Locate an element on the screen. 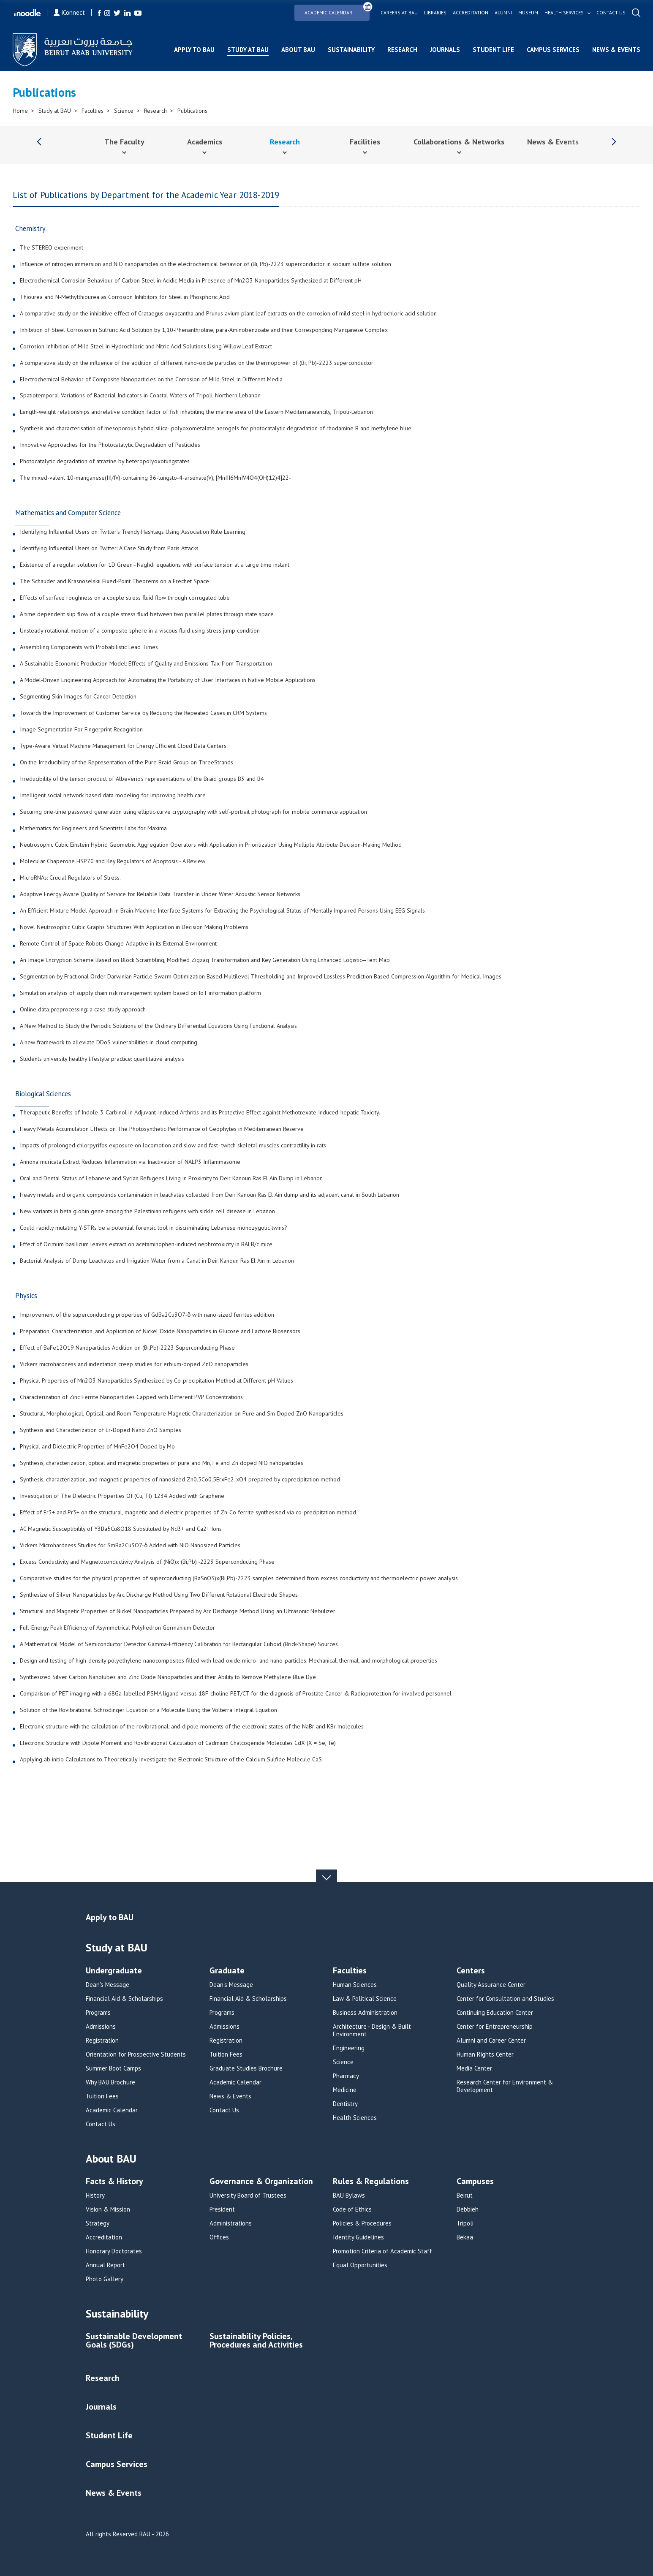 This screenshot has width=653, height=2576. Preparation, Characterization, and Application of Nickel Oxide Nanoparticles in Glucose and Lactose Biosensors is located at coordinates (160, 1331).